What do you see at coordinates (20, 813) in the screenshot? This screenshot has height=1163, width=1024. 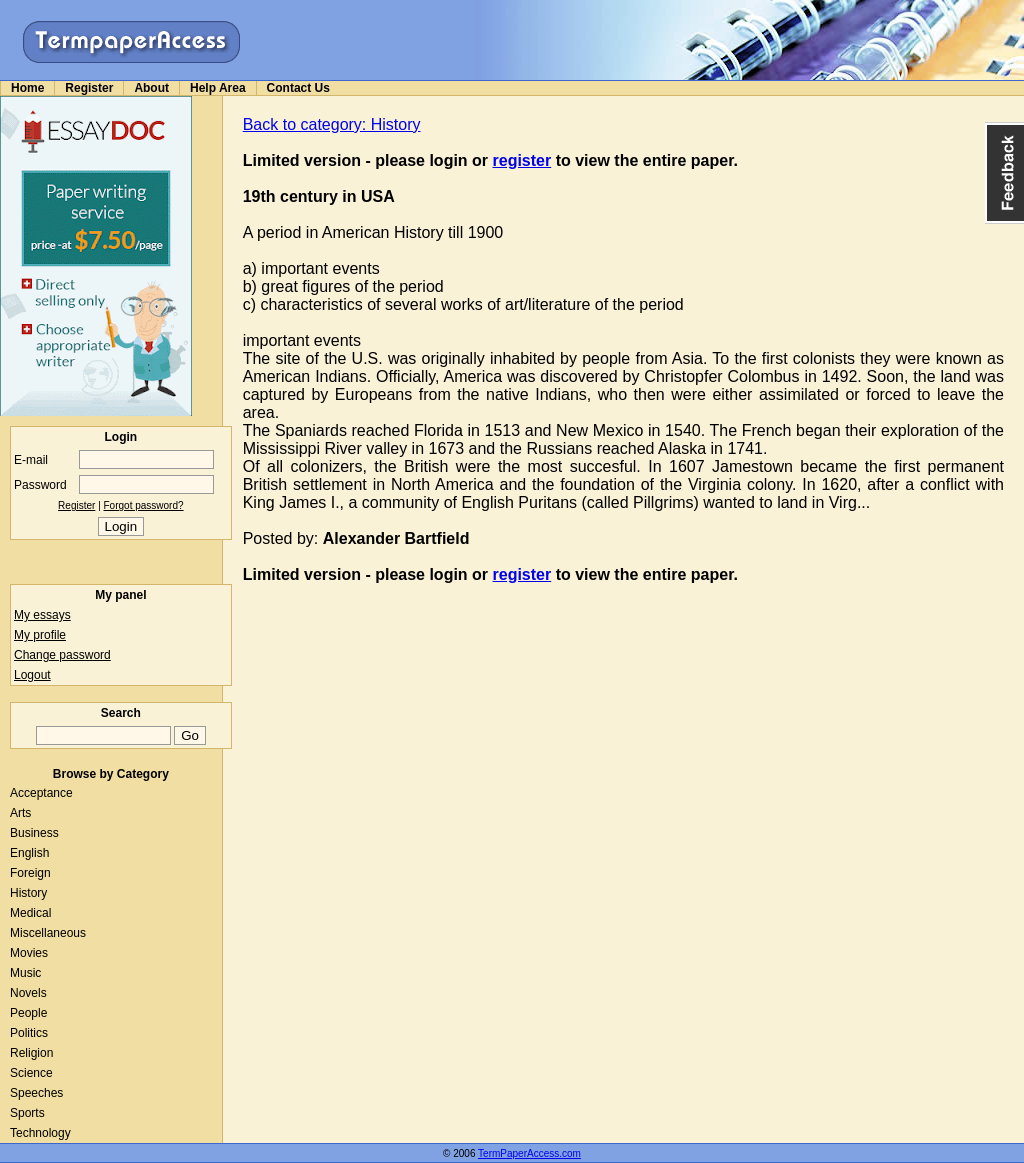 I see `Arts` at bounding box center [20, 813].